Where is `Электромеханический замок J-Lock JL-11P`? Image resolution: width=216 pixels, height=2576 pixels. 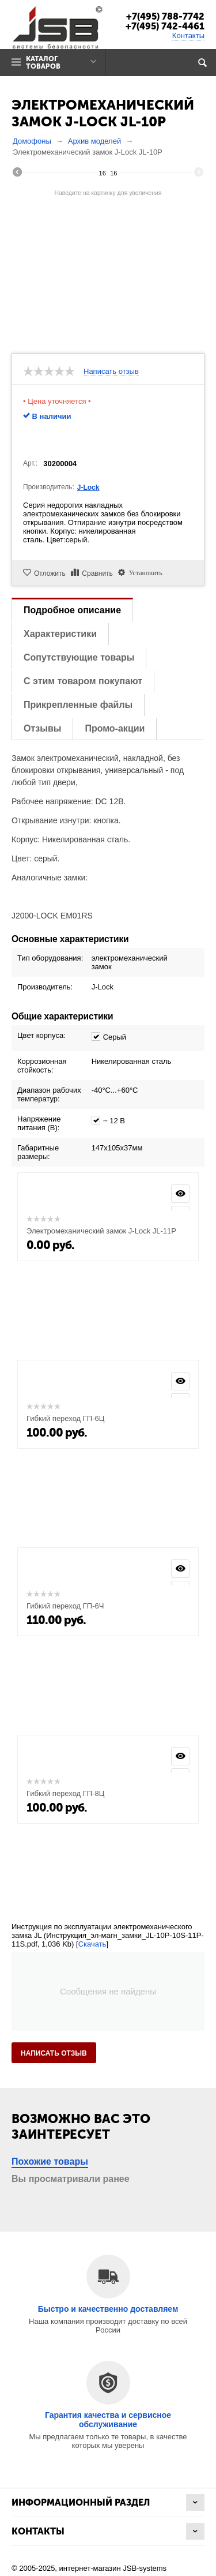
Электромеханический замок J-Lock JL-11P is located at coordinates (101, 1231).